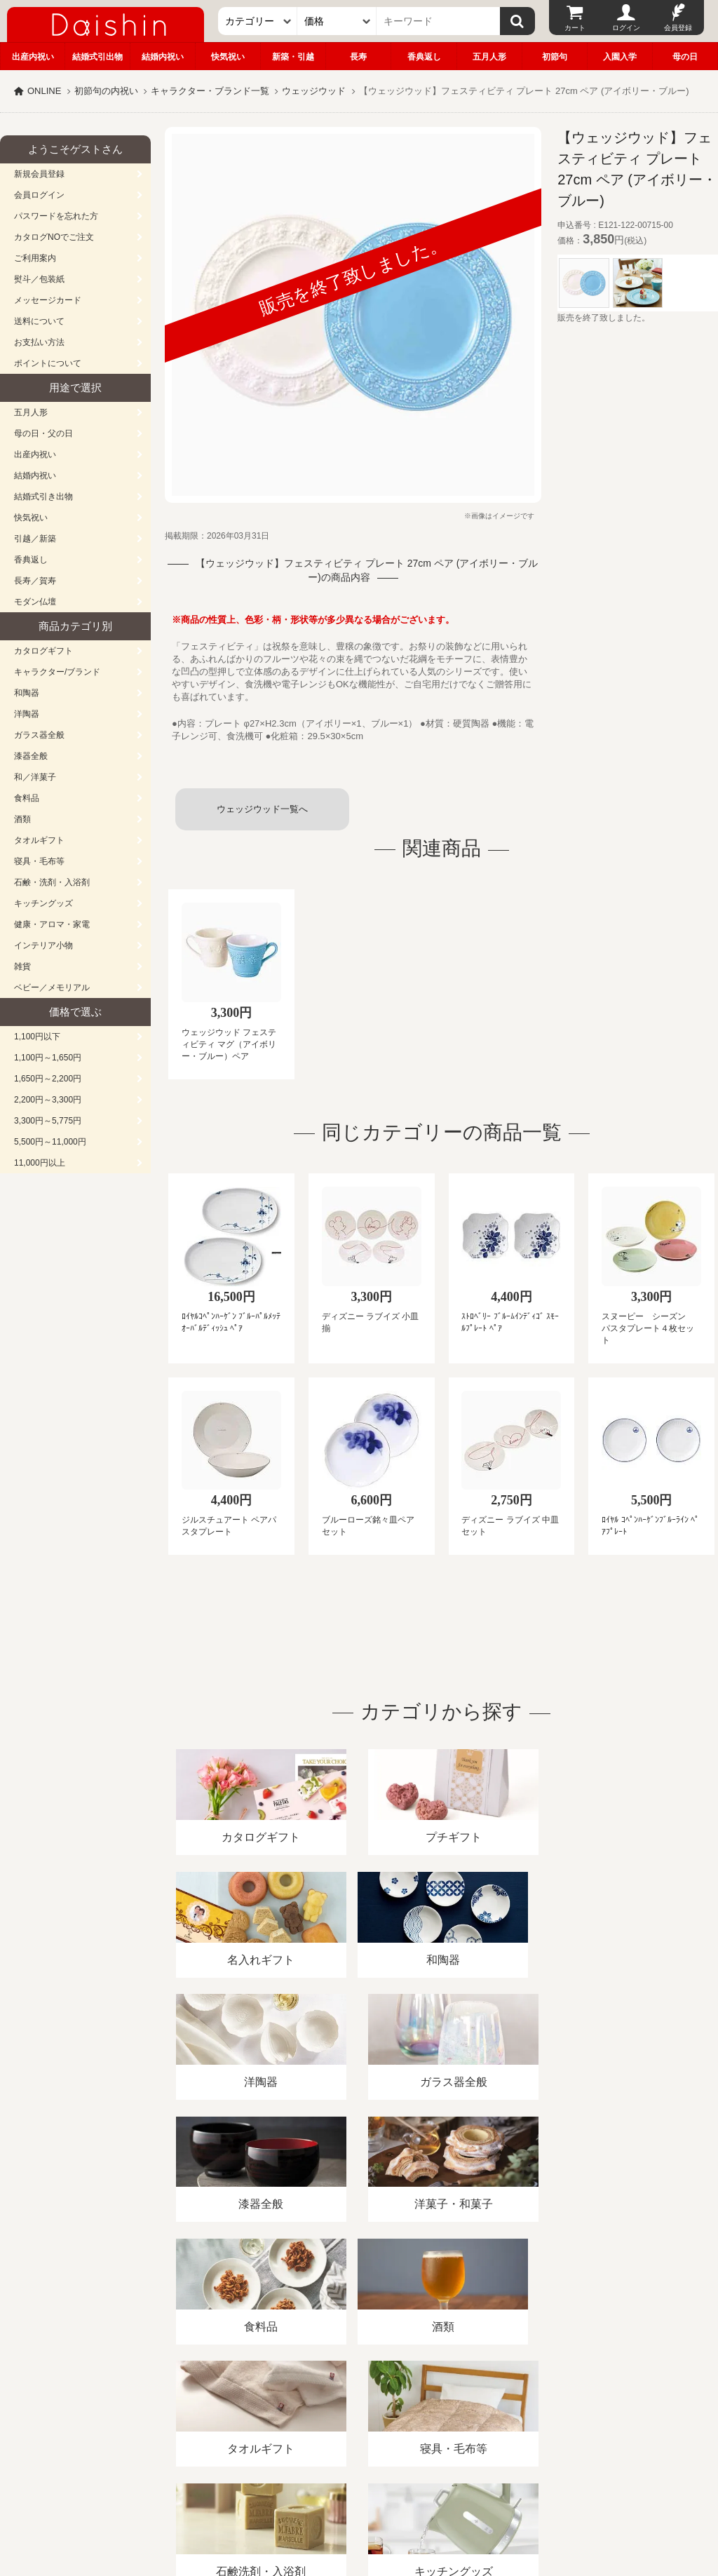 The image size is (718, 2576). What do you see at coordinates (35, 258) in the screenshot?
I see `ご利用案内` at bounding box center [35, 258].